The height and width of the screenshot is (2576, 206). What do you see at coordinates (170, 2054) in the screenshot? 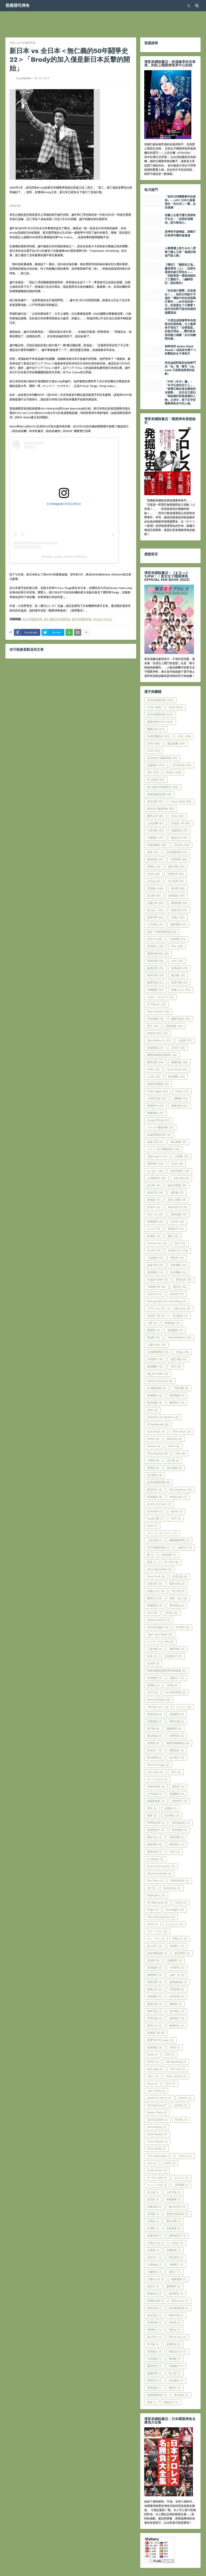
I see `2012` at bounding box center [170, 2054].